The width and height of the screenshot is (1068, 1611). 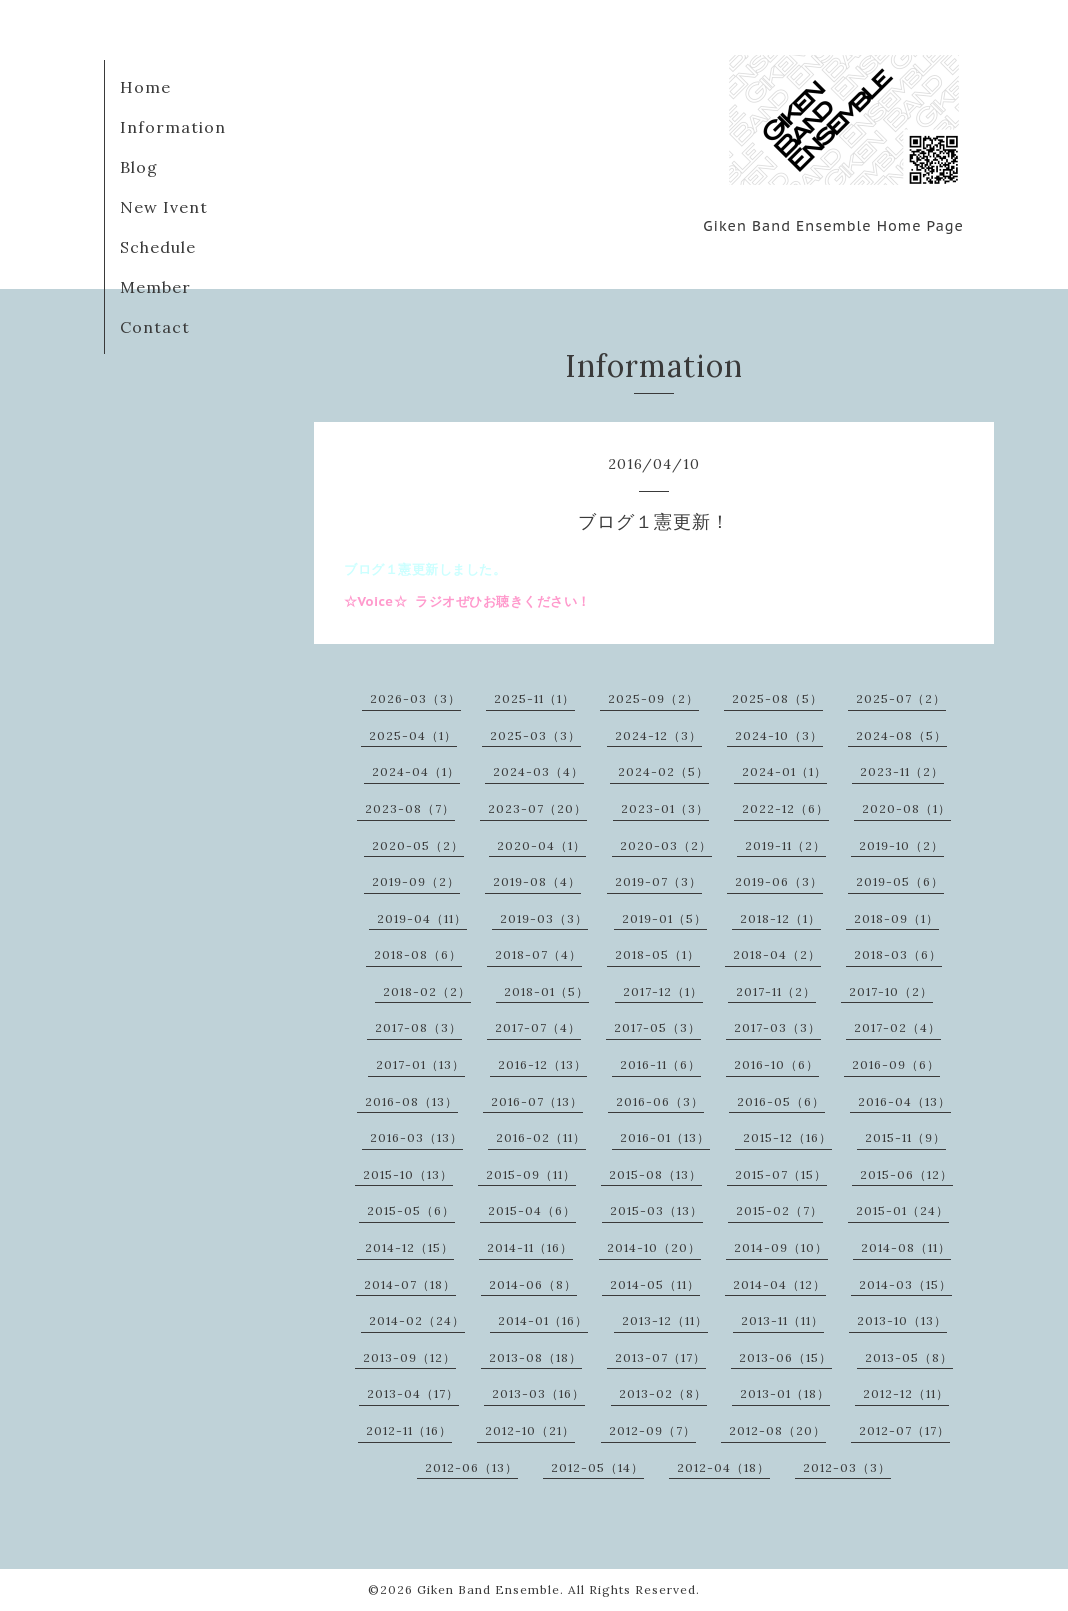 I want to click on 2016-02（11）, so click(x=541, y=1137).